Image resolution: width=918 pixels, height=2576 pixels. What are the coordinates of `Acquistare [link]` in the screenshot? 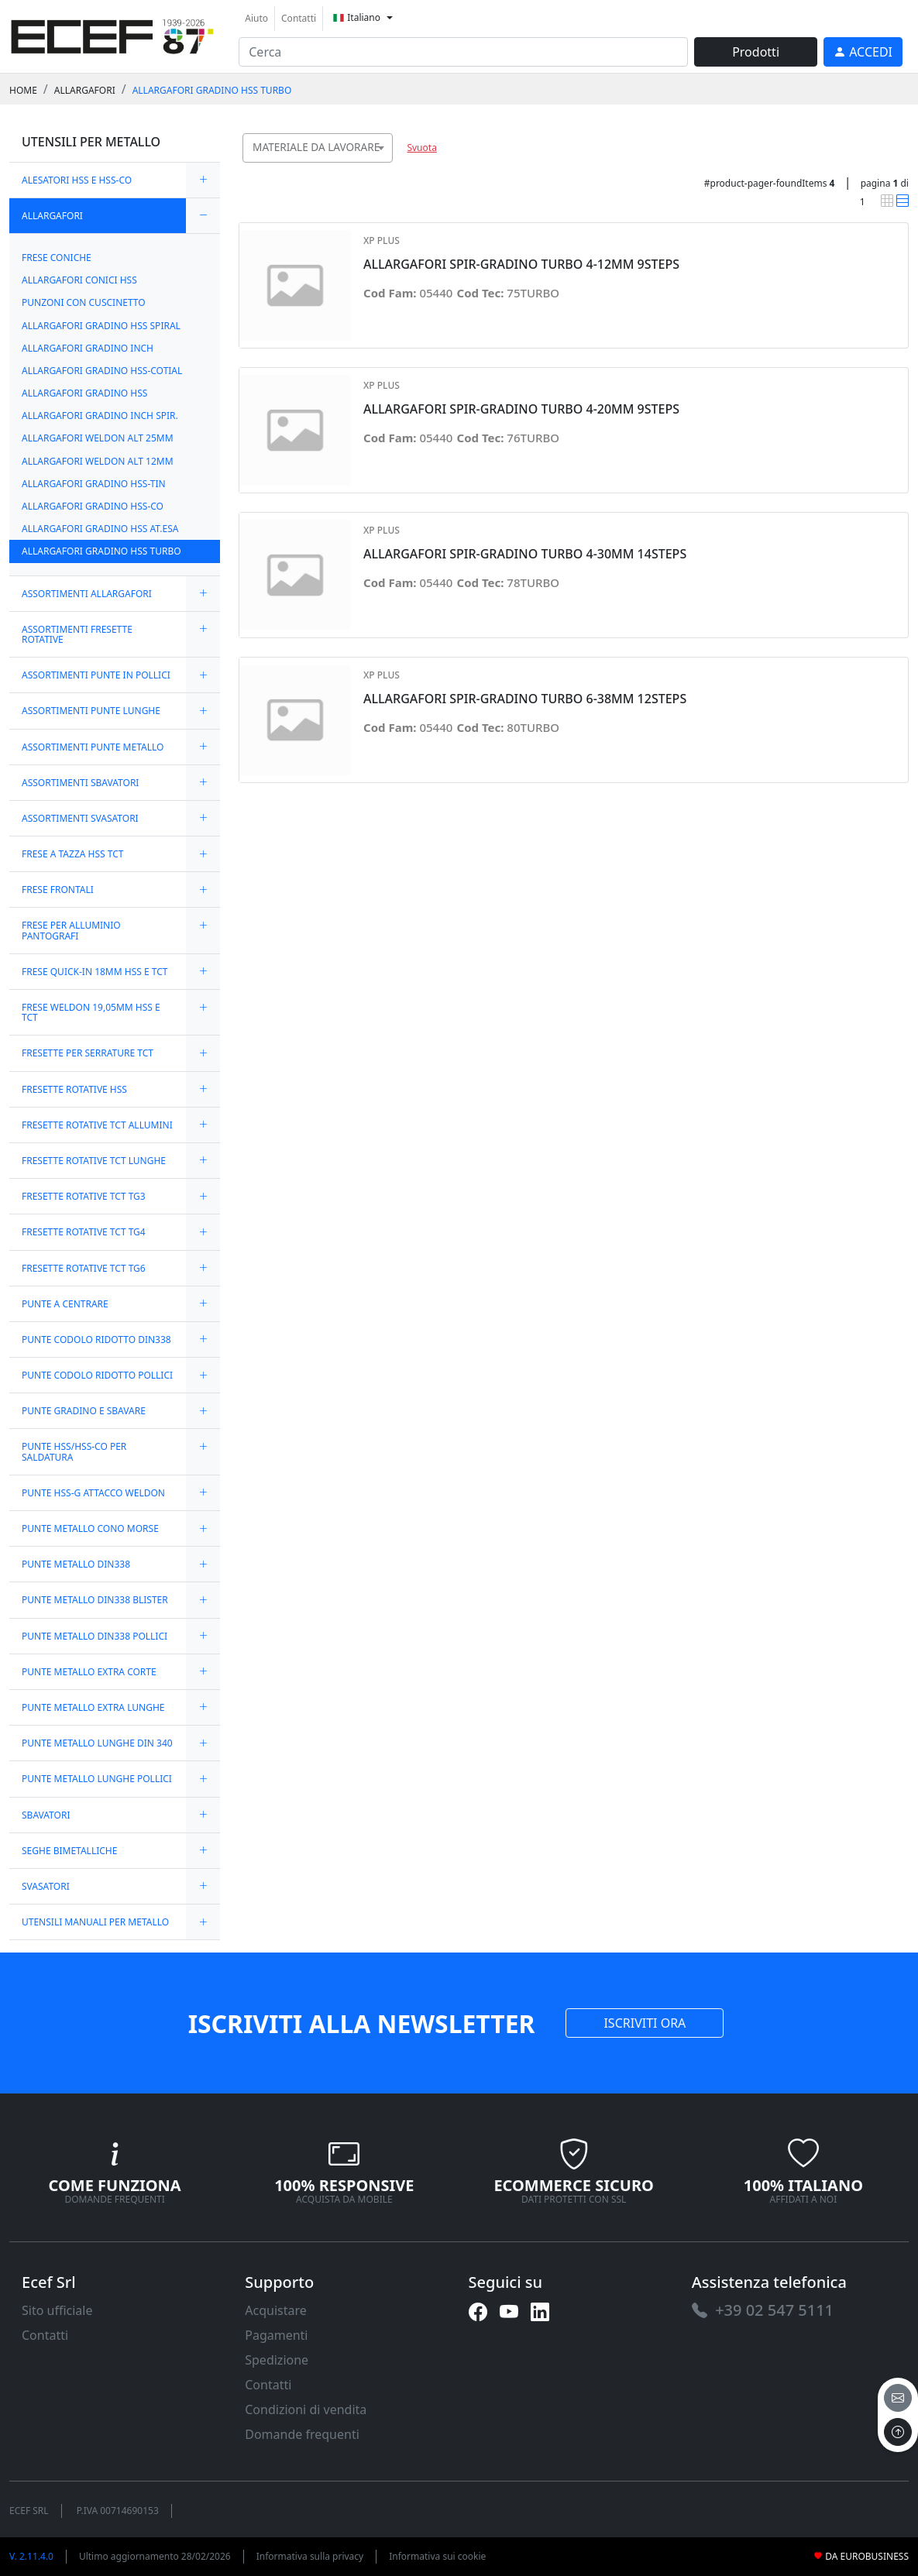 It's located at (276, 2310).